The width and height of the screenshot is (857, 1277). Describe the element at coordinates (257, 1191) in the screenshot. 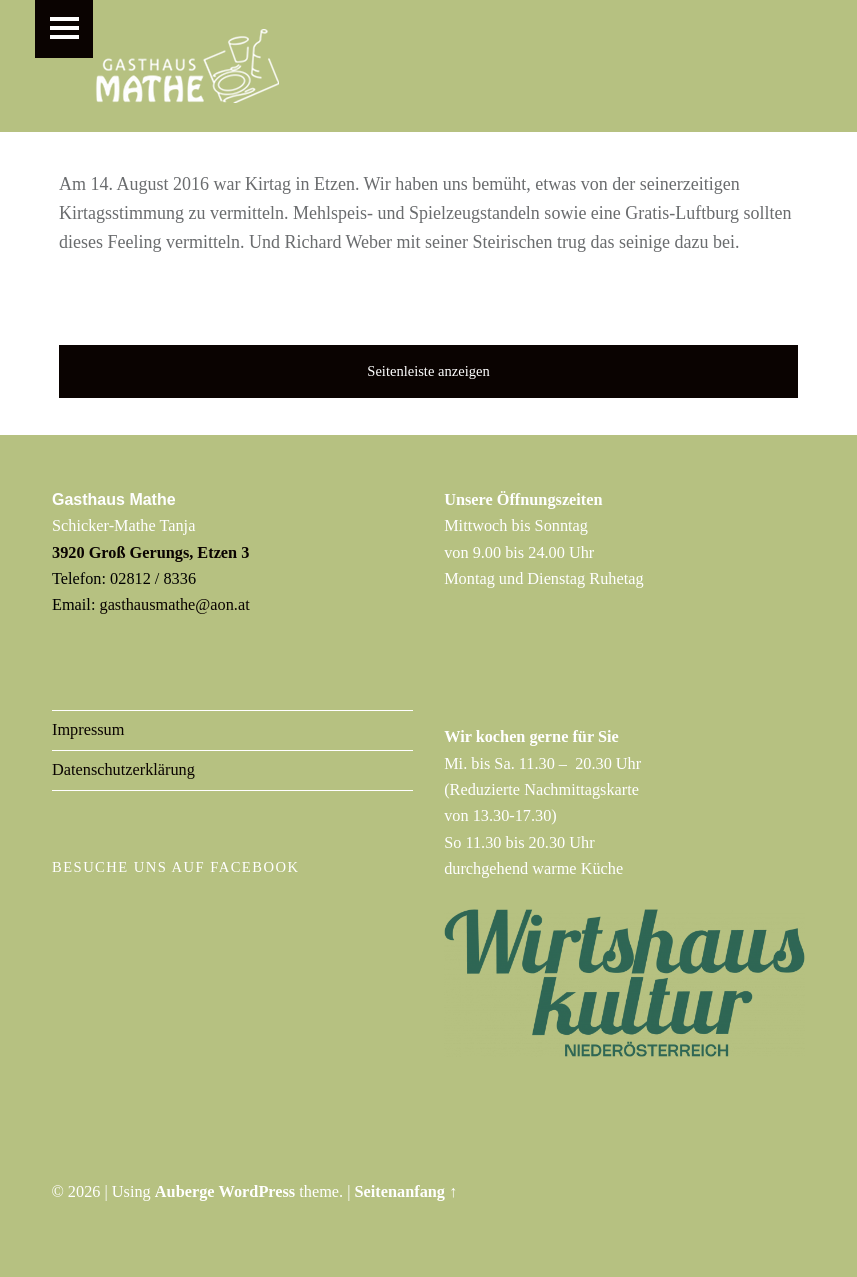

I see `WordPress` at that location.